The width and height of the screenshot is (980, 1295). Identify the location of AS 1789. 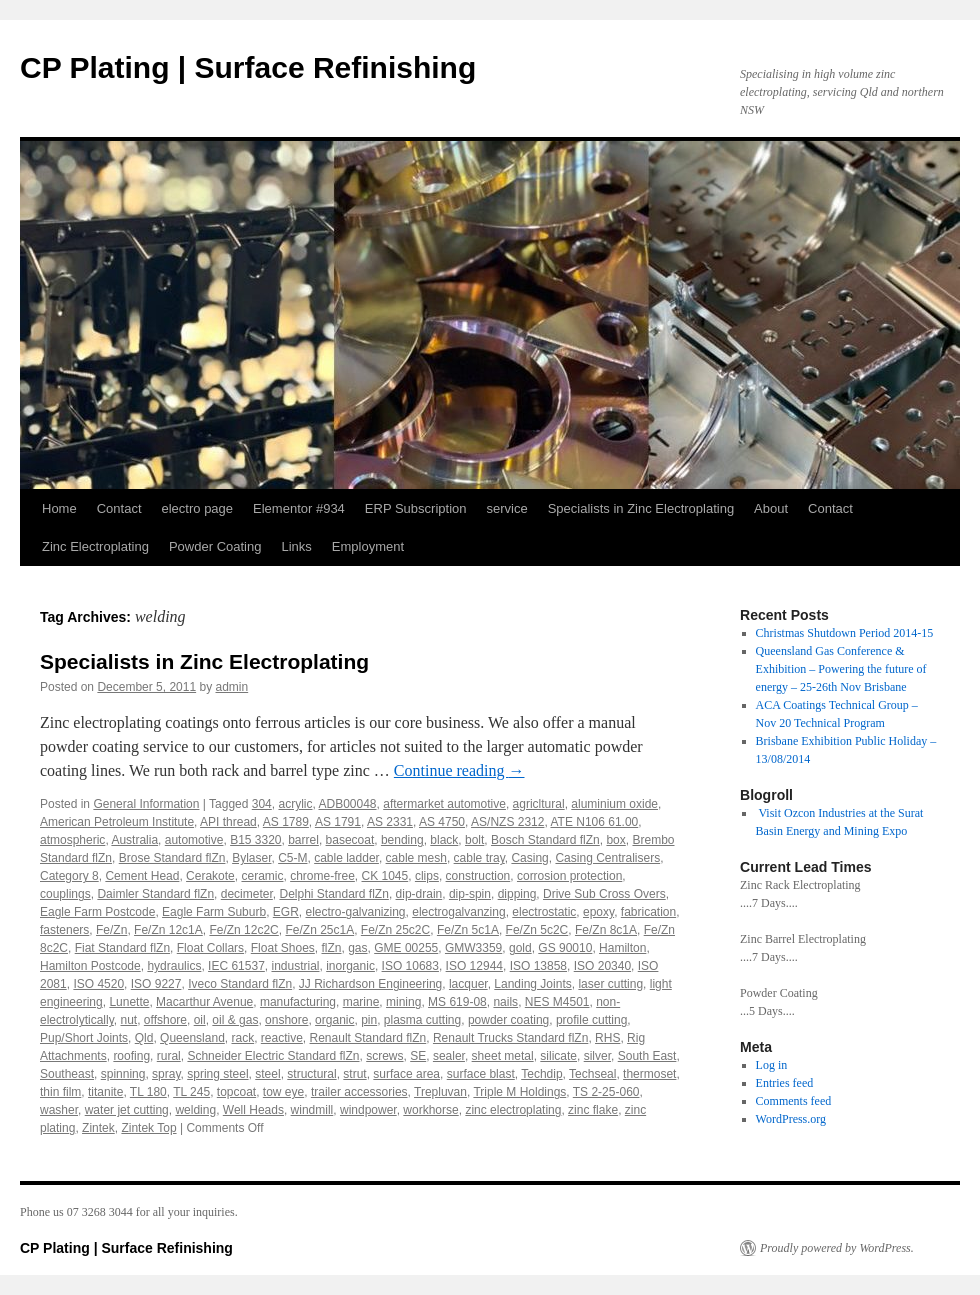
(286, 822).